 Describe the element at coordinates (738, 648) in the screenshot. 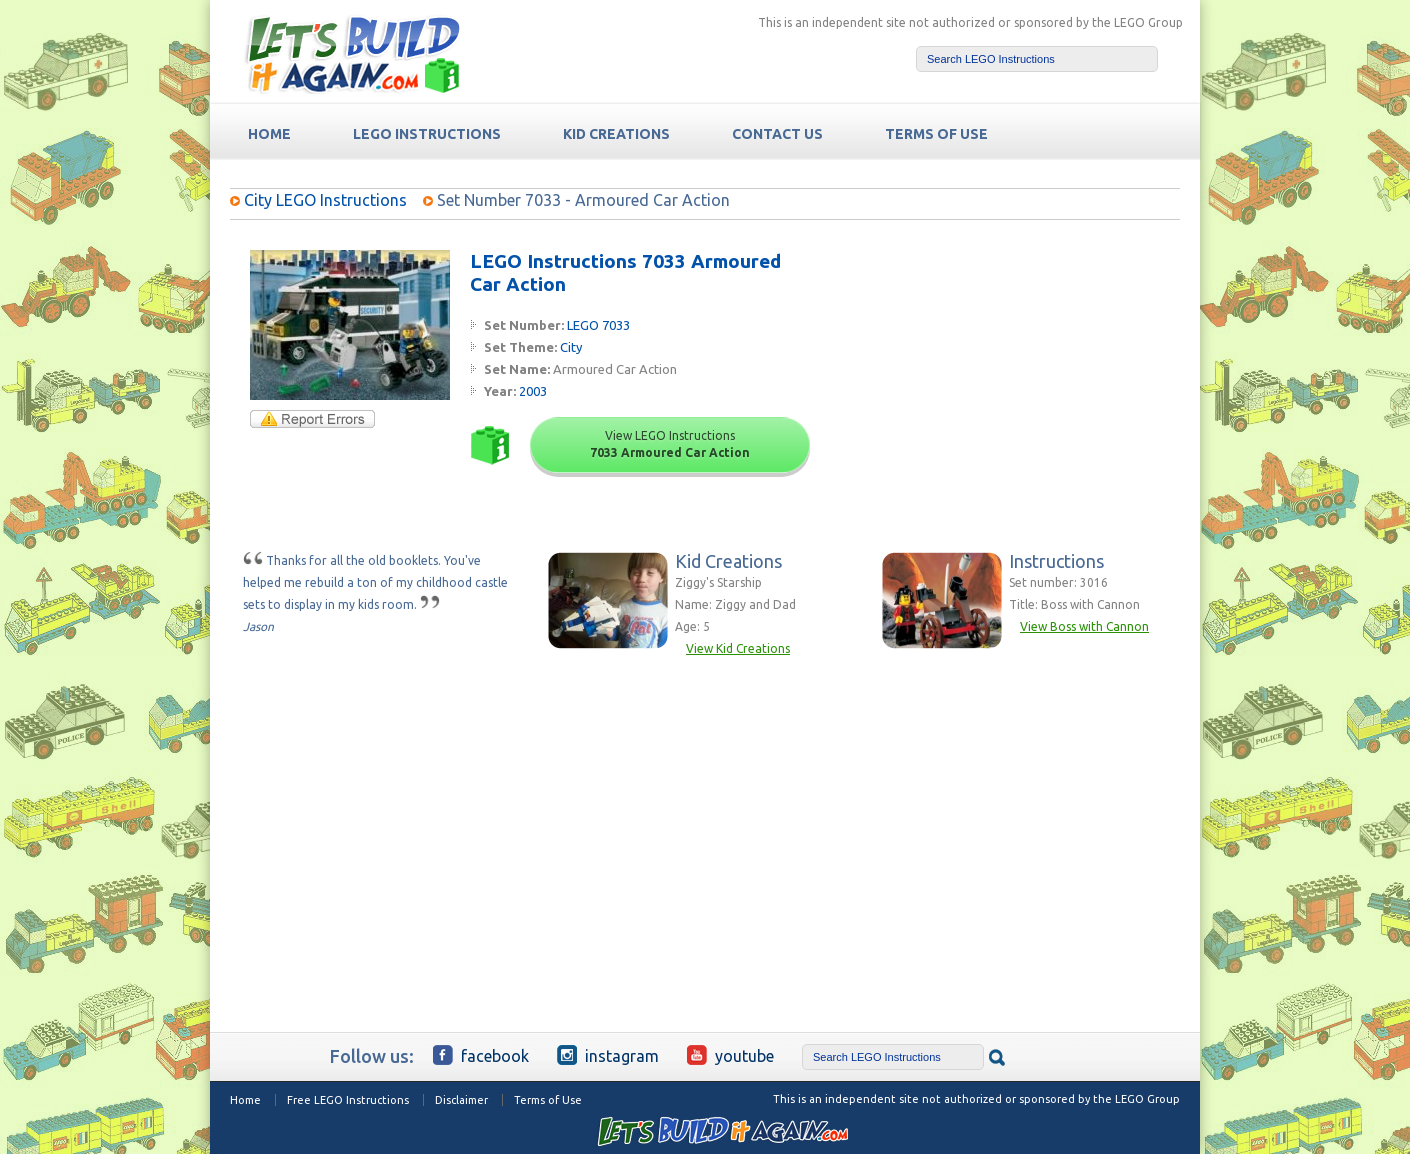

I see `View Kid Creations` at that location.